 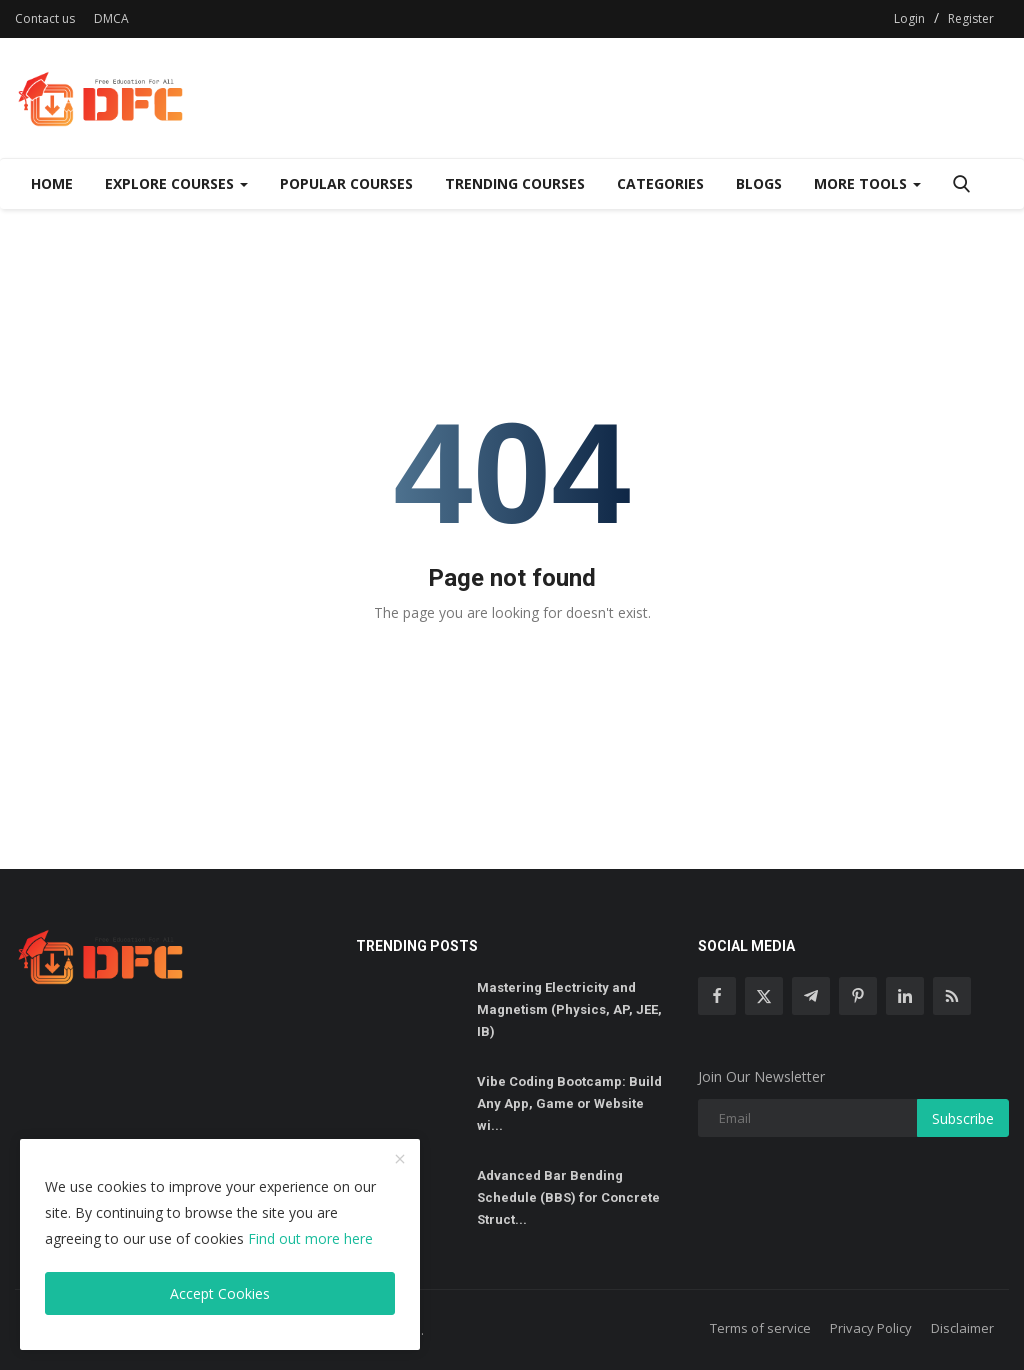 I want to click on Trending Courses, so click(x=515, y=183).